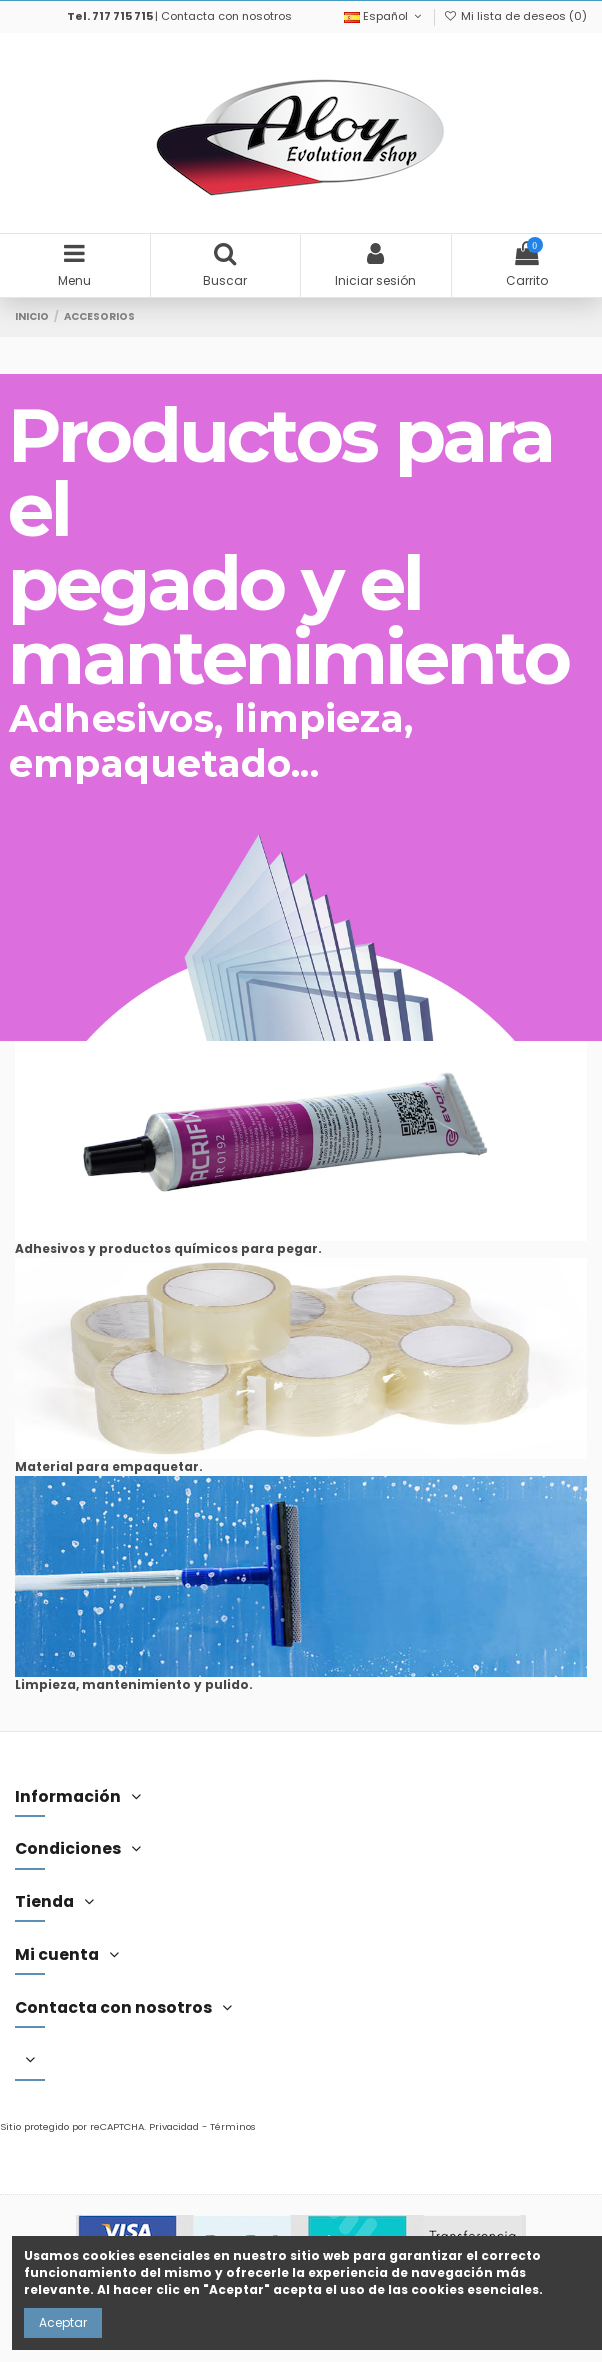 Image resolution: width=602 pixels, height=2362 pixels. I want to click on Aceptar, so click(63, 2322).